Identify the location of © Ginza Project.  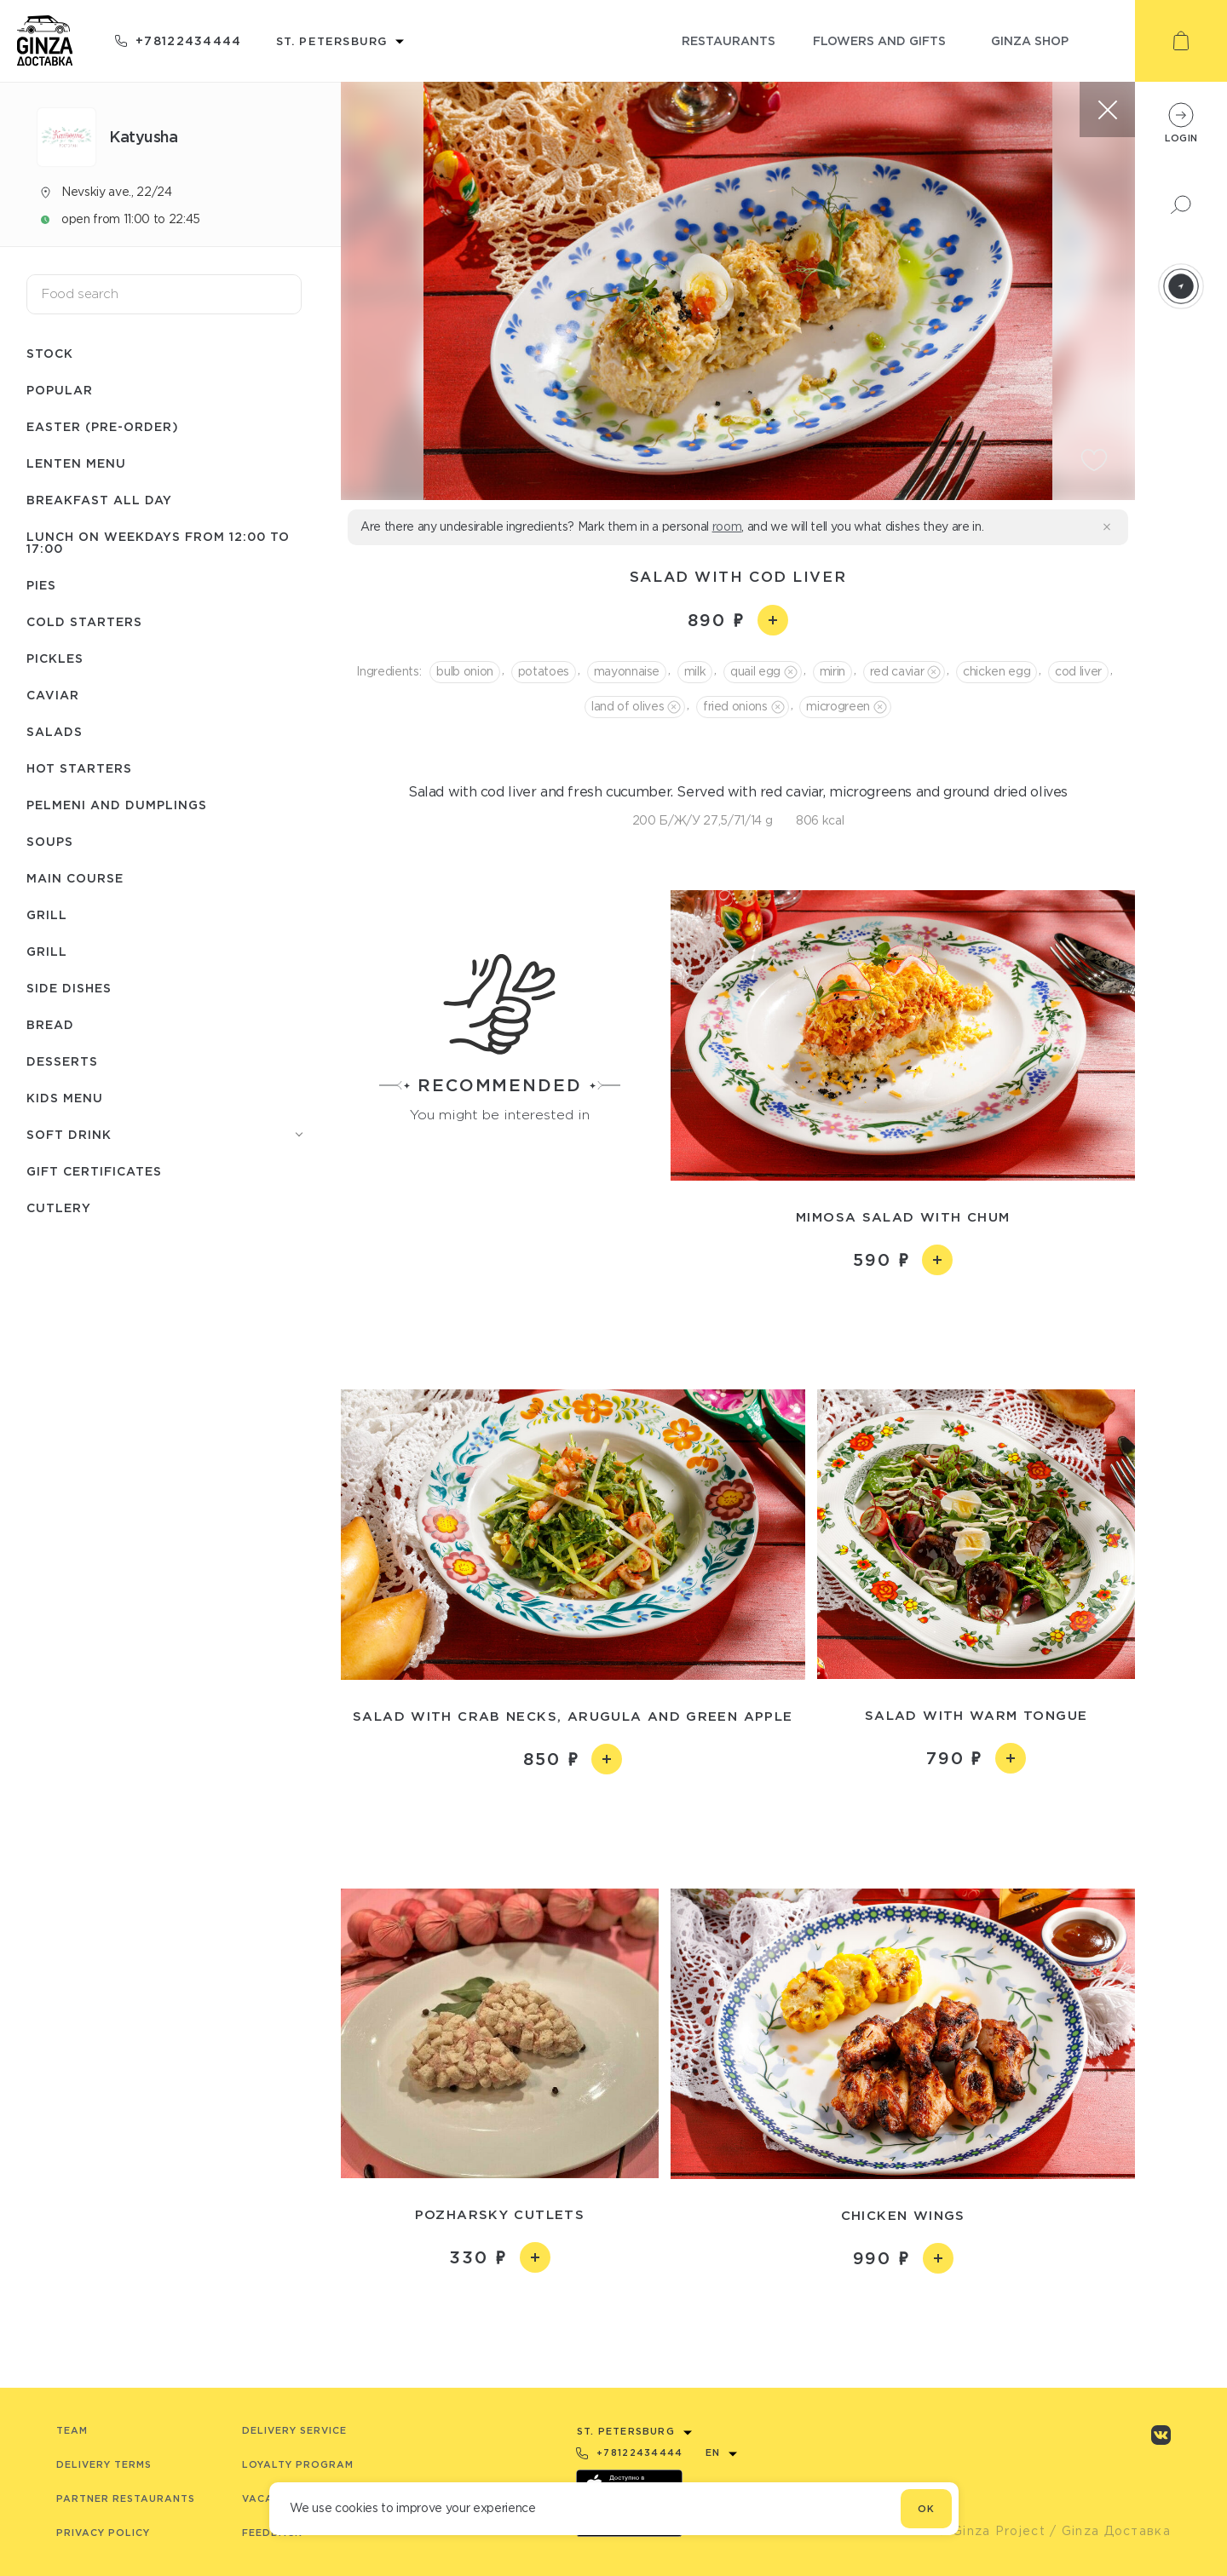
(991, 2531).